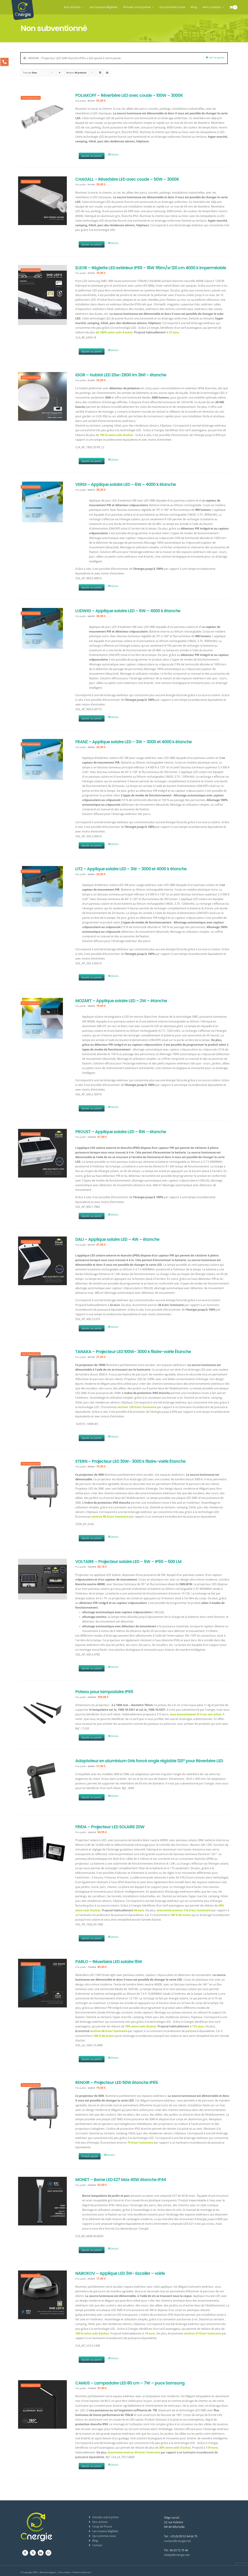  I want to click on PABLO – Réverbère LED solaire 15W, so click(108, 1961).